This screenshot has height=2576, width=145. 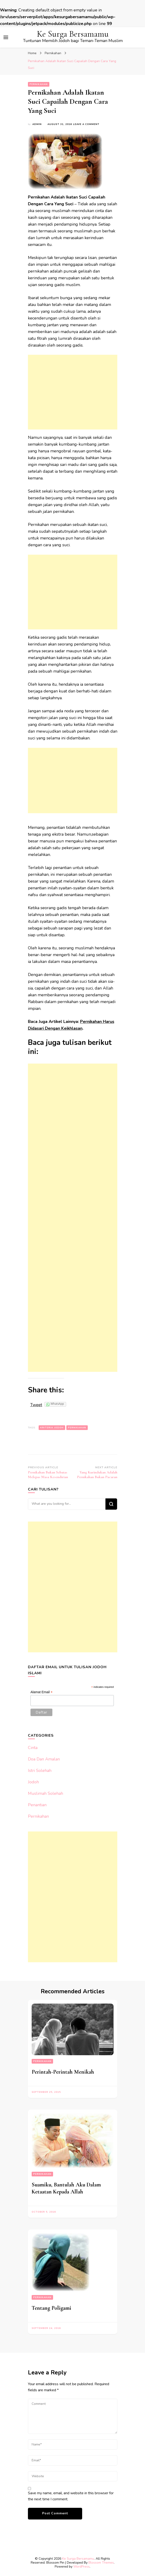 I want to click on Perintah-Perintah Menikah, so click(x=63, y=2072).